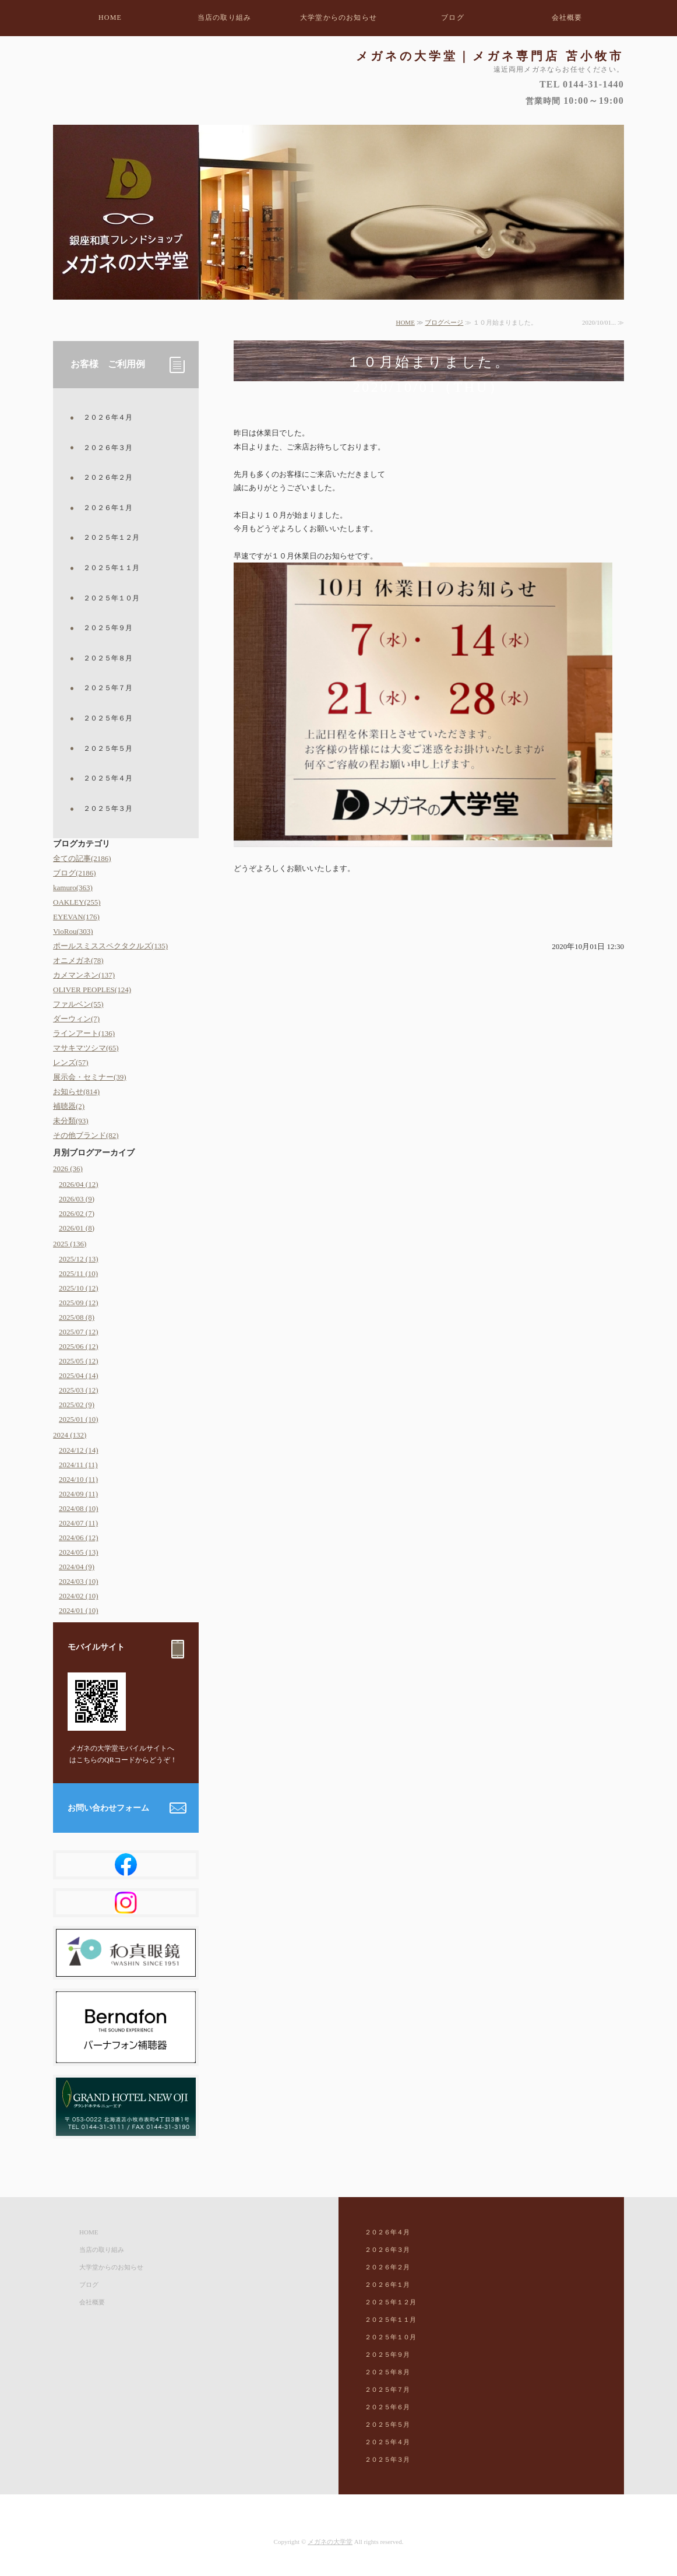  I want to click on ブログ, so click(452, 17).